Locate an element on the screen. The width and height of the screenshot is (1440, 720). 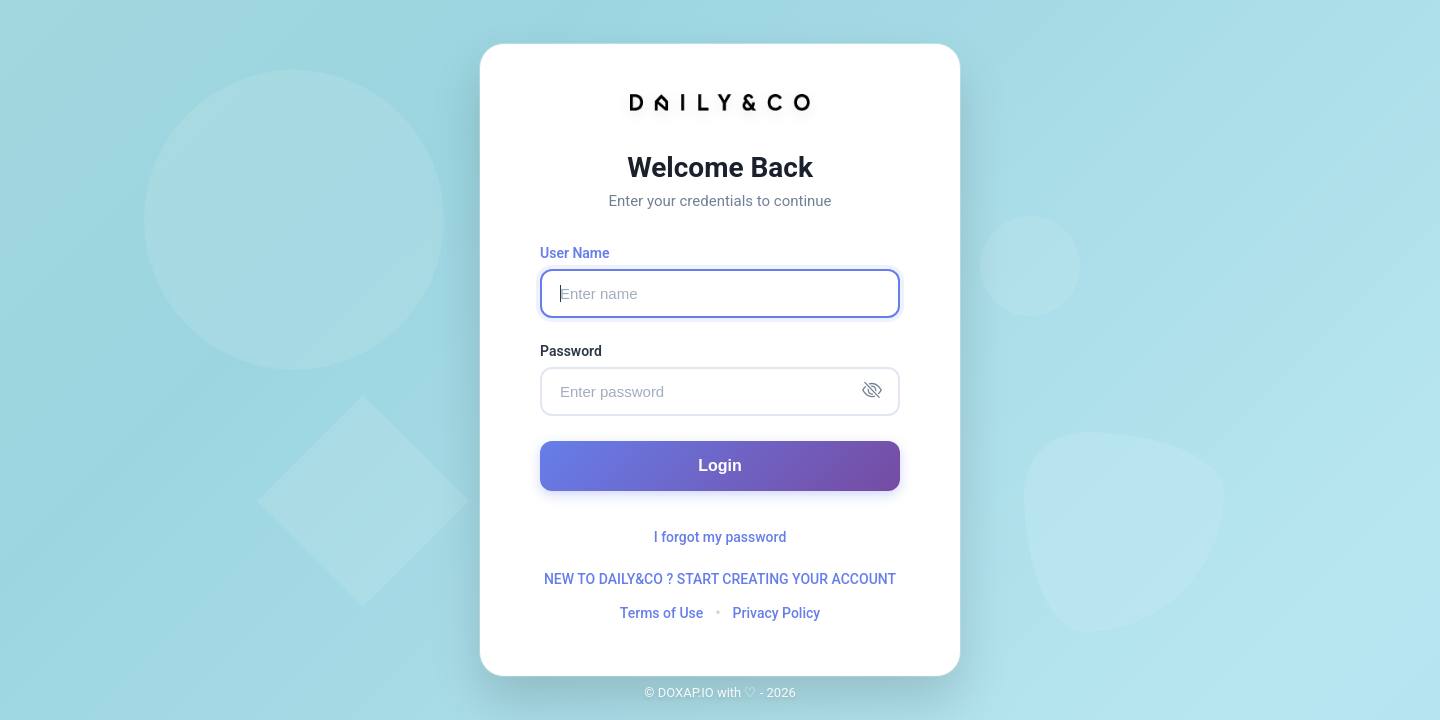
Terms of Use is located at coordinates (661, 613).